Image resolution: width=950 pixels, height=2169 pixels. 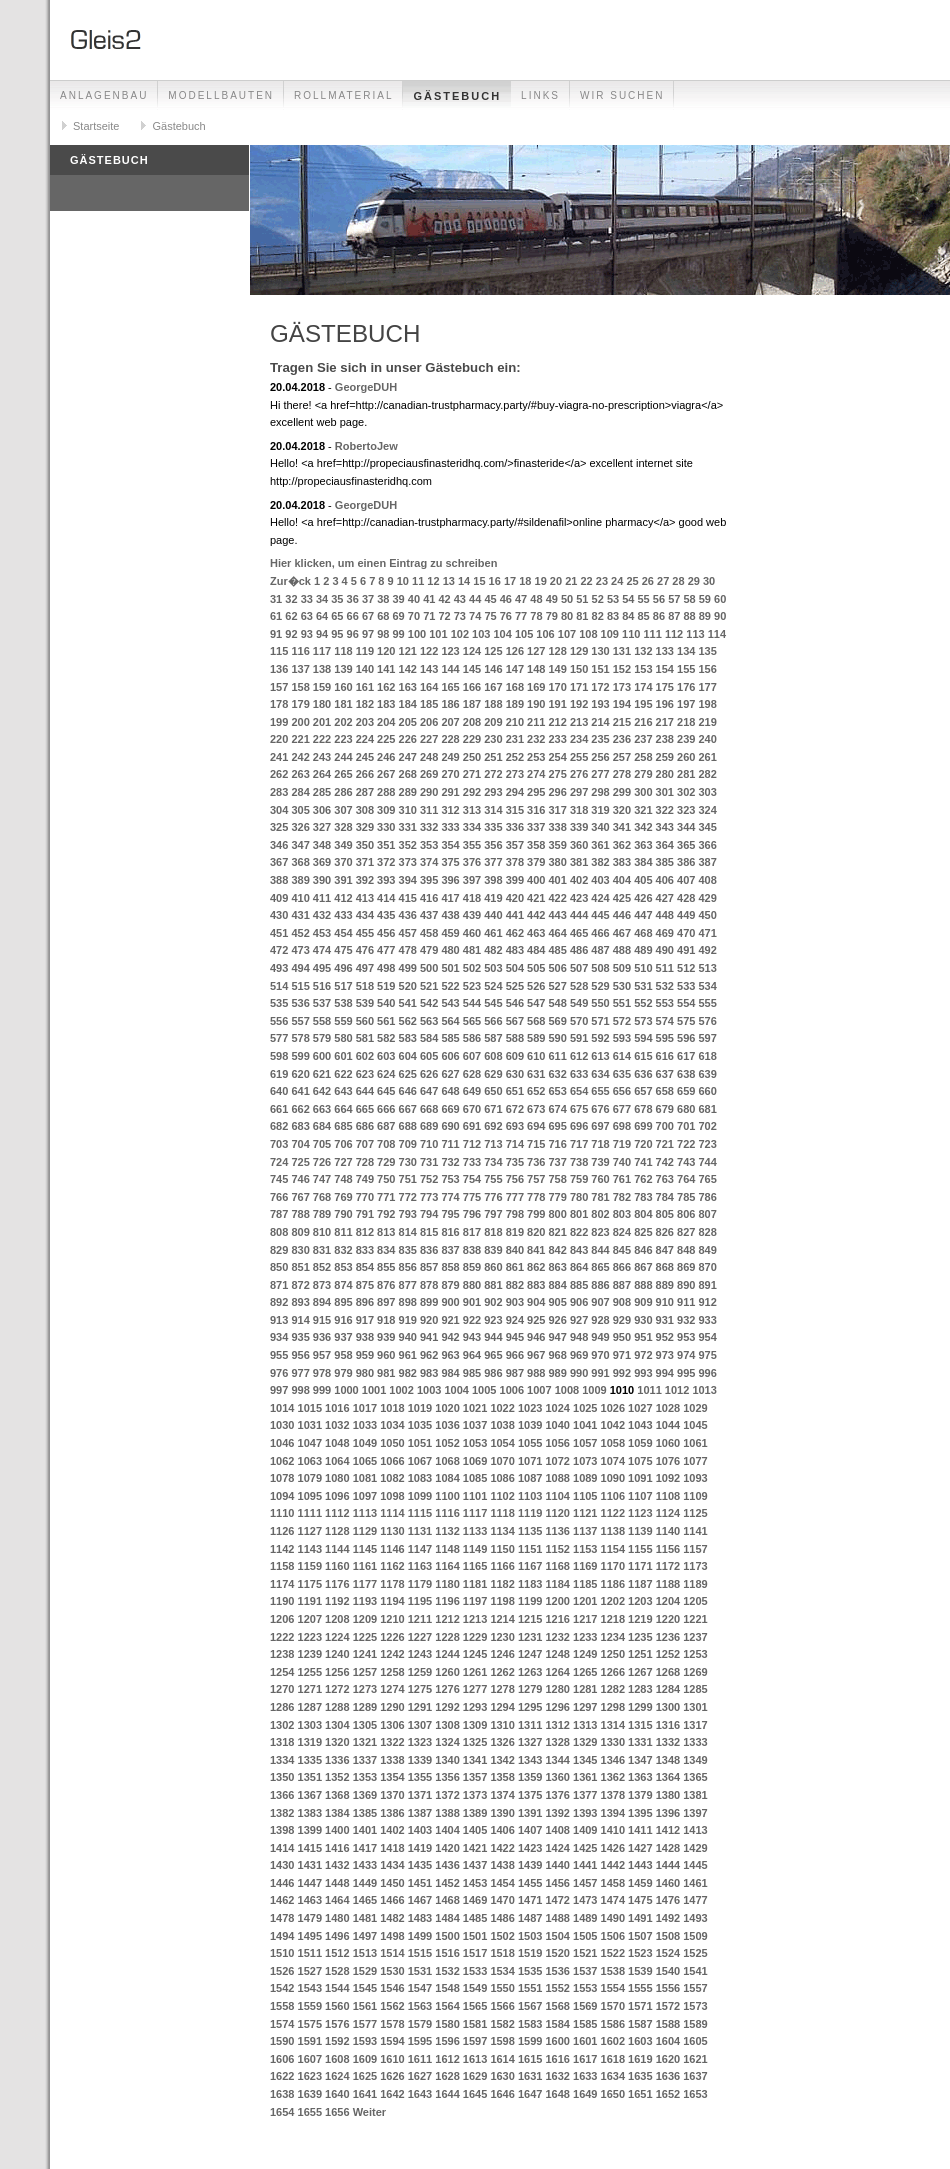 I want to click on 1476, so click(x=668, y=1900).